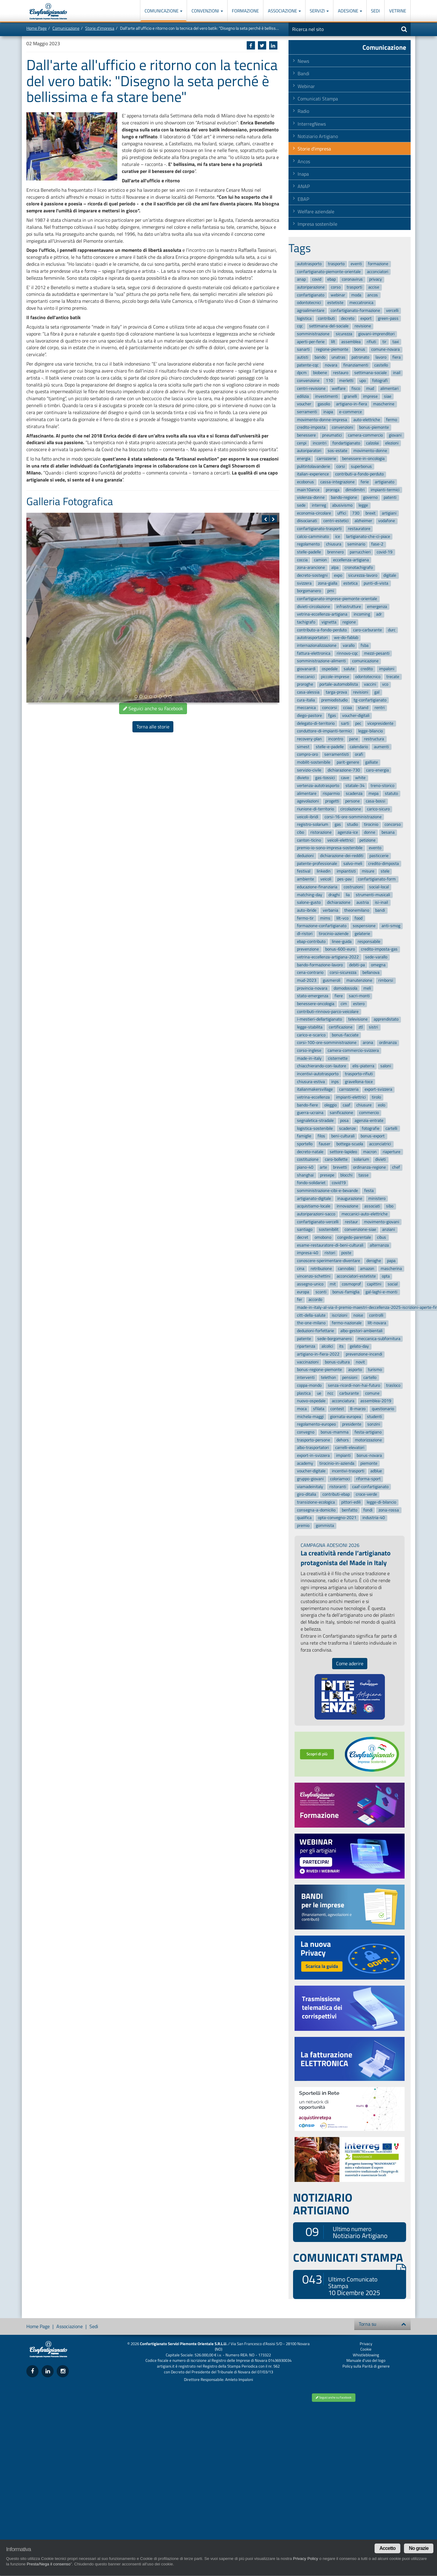 The width and height of the screenshot is (437, 2576). What do you see at coordinates (307, 755) in the screenshot?
I see `compro-oro` at bounding box center [307, 755].